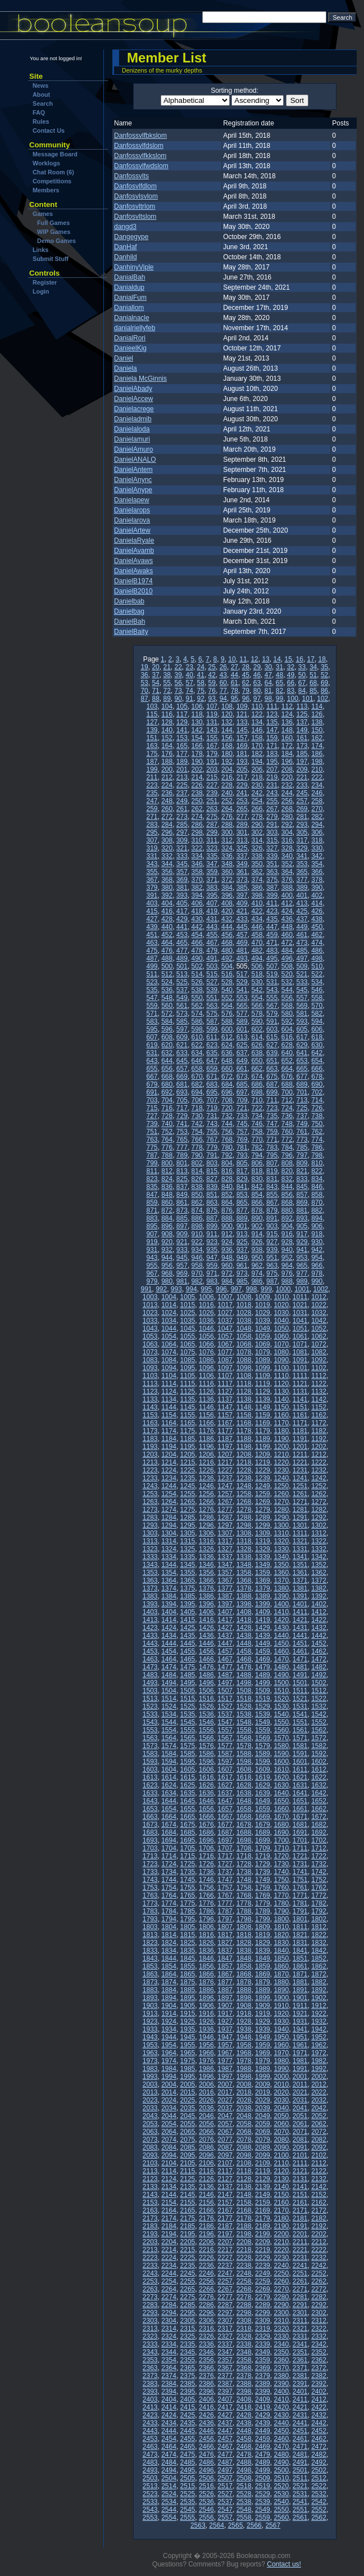  Describe the element at coordinates (168, 1848) in the screenshot. I see `1704` at that location.